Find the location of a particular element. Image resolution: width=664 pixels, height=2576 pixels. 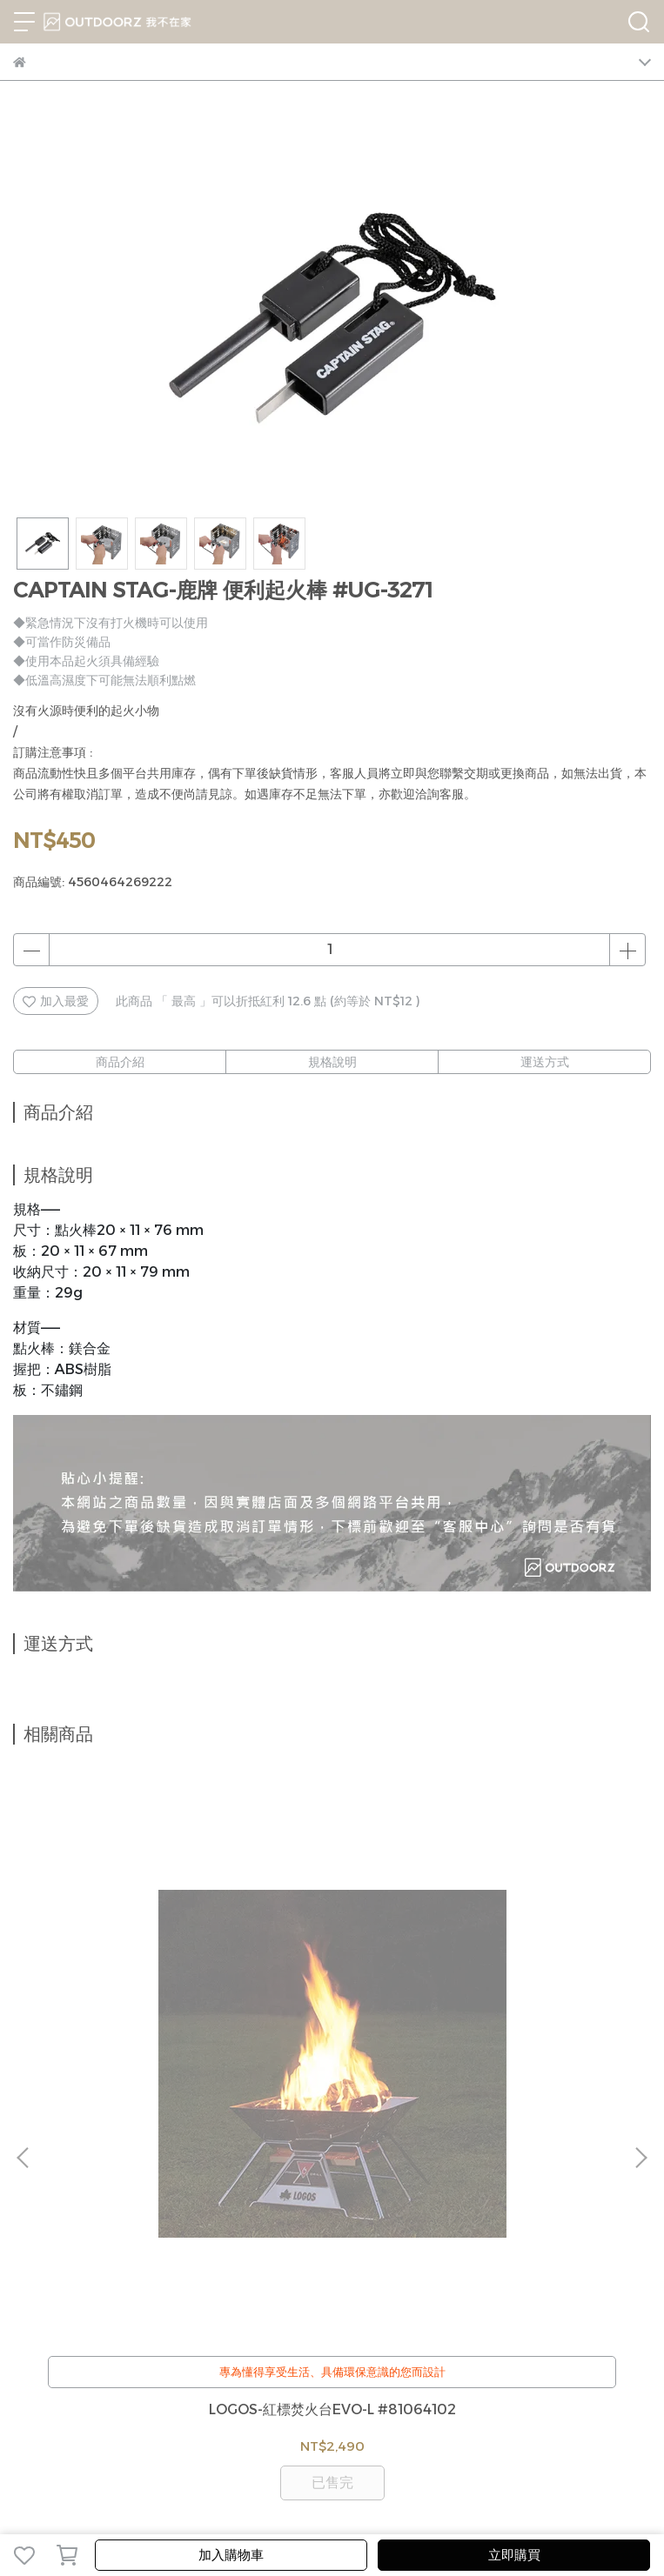

隱私政策 is located at coordinates (222, 2207).